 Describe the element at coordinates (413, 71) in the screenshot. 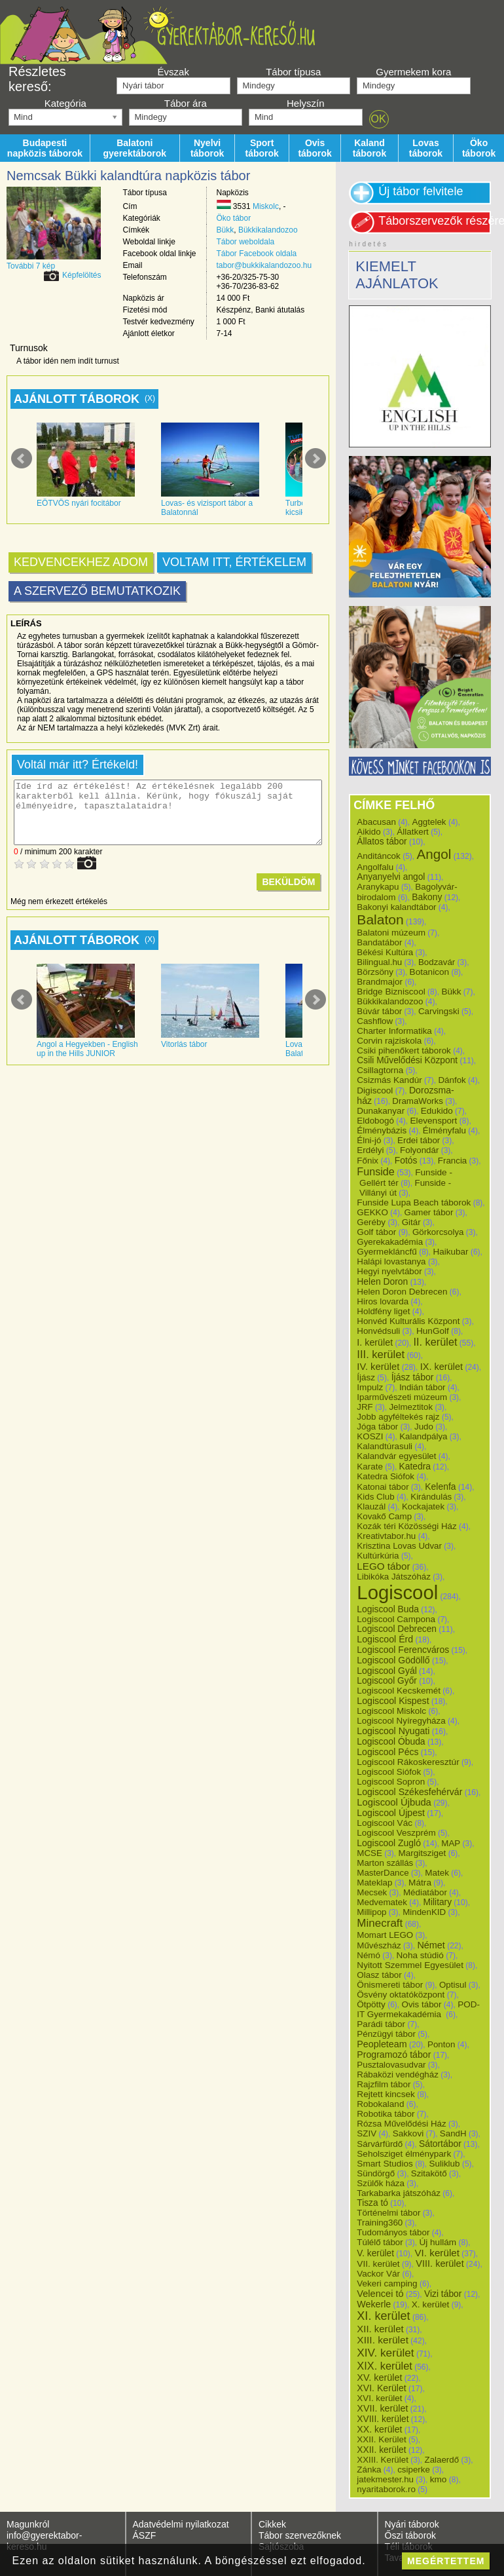

I see `Gyermekem kora` at that location.